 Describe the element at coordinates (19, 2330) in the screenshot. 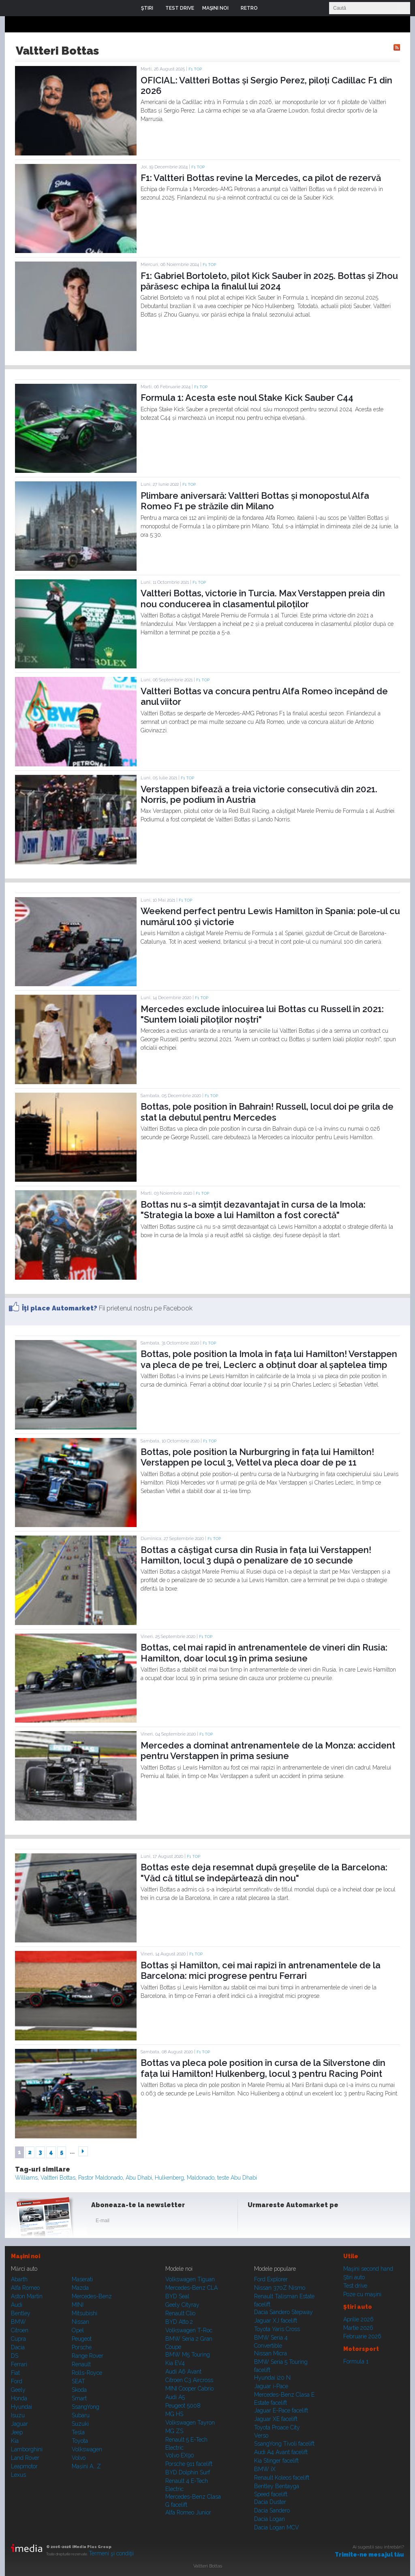

I see `Citroen` at that location.